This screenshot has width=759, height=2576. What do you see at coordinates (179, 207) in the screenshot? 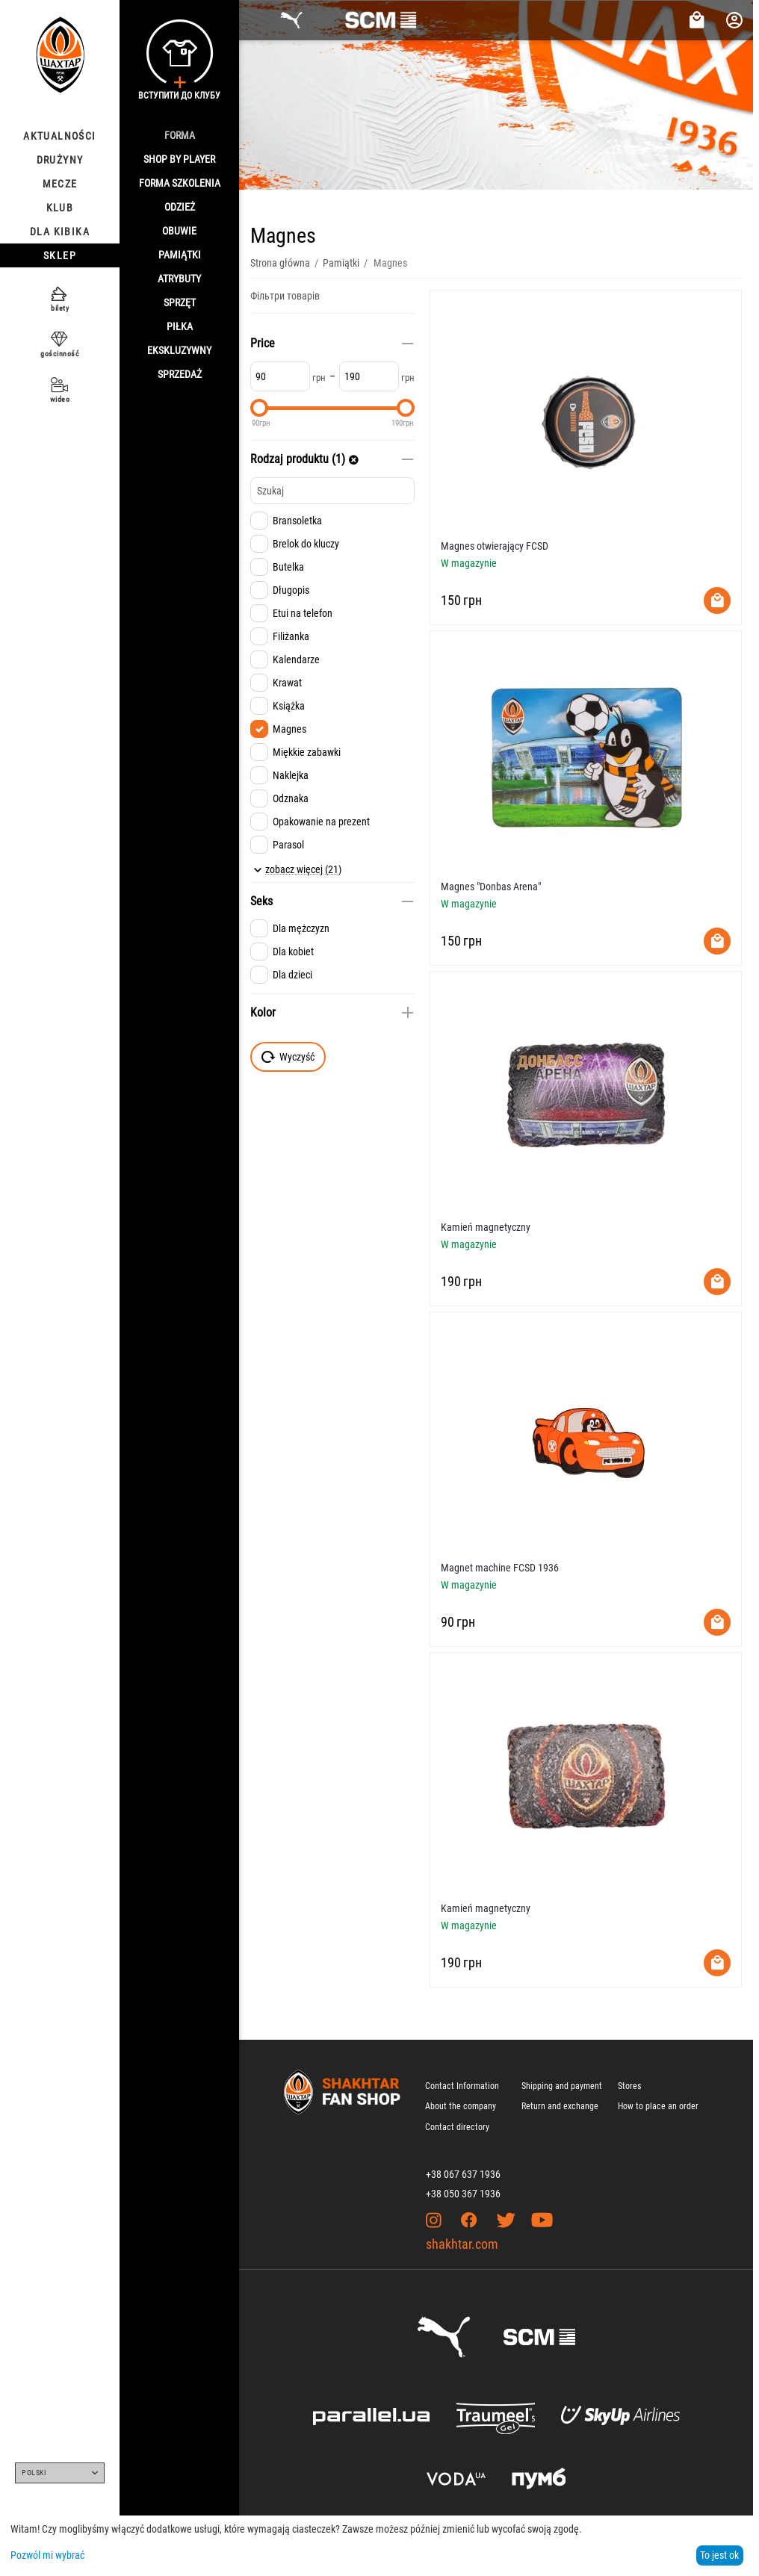
I see `Odzież` at bounding box center [179, 207].